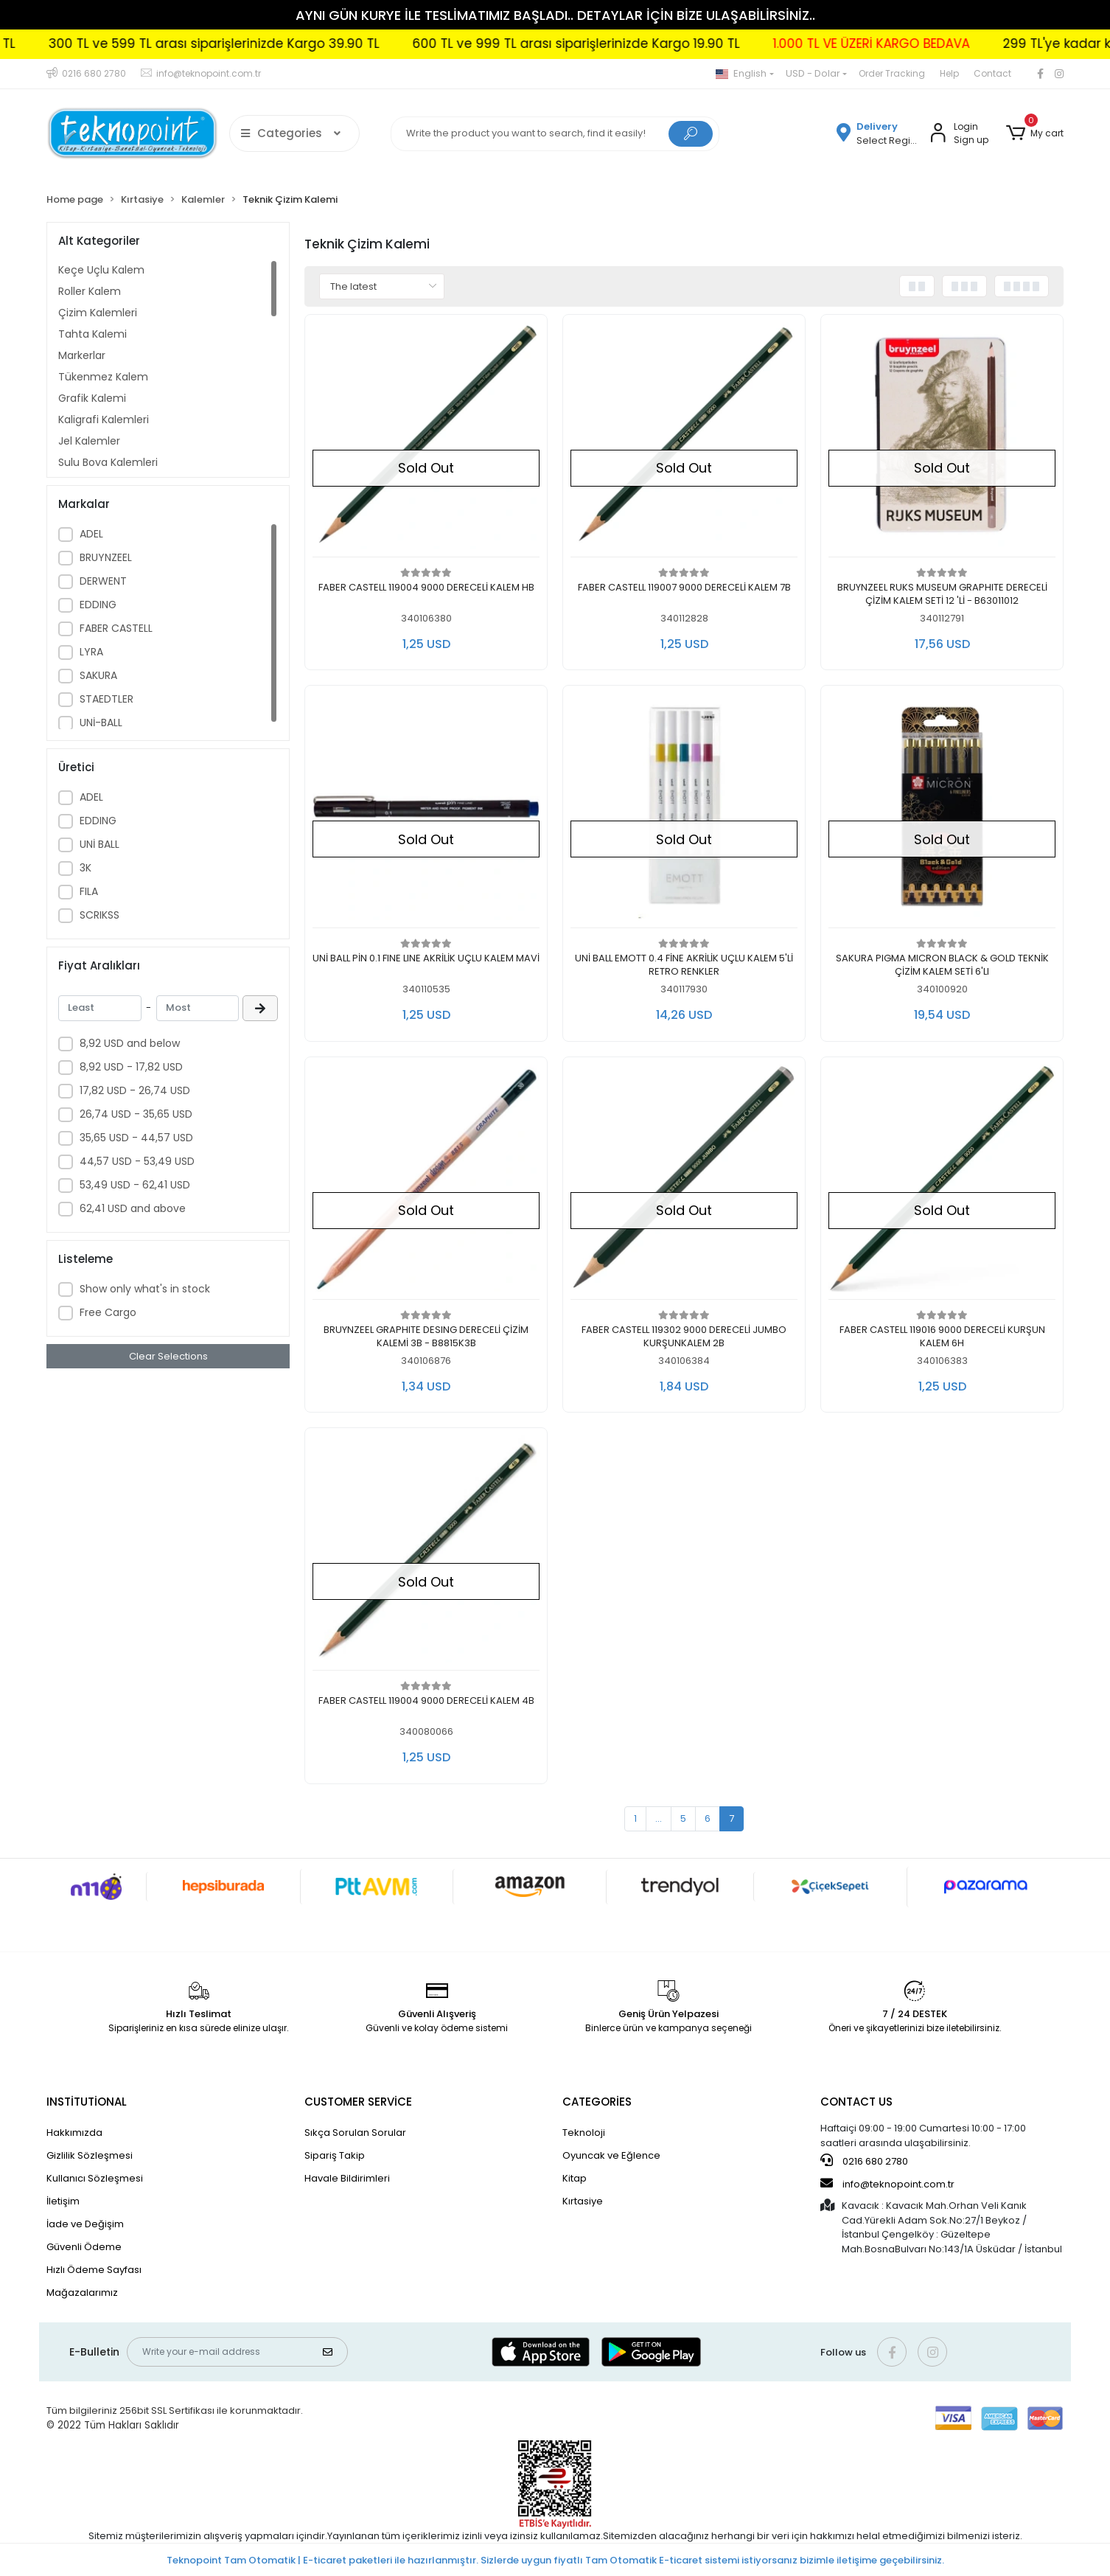 The width and height of the screenshot is (1110, 2576). Describe the element at coordinates (892, 73) in the screenshot. I see `Order Tracking` at that location.